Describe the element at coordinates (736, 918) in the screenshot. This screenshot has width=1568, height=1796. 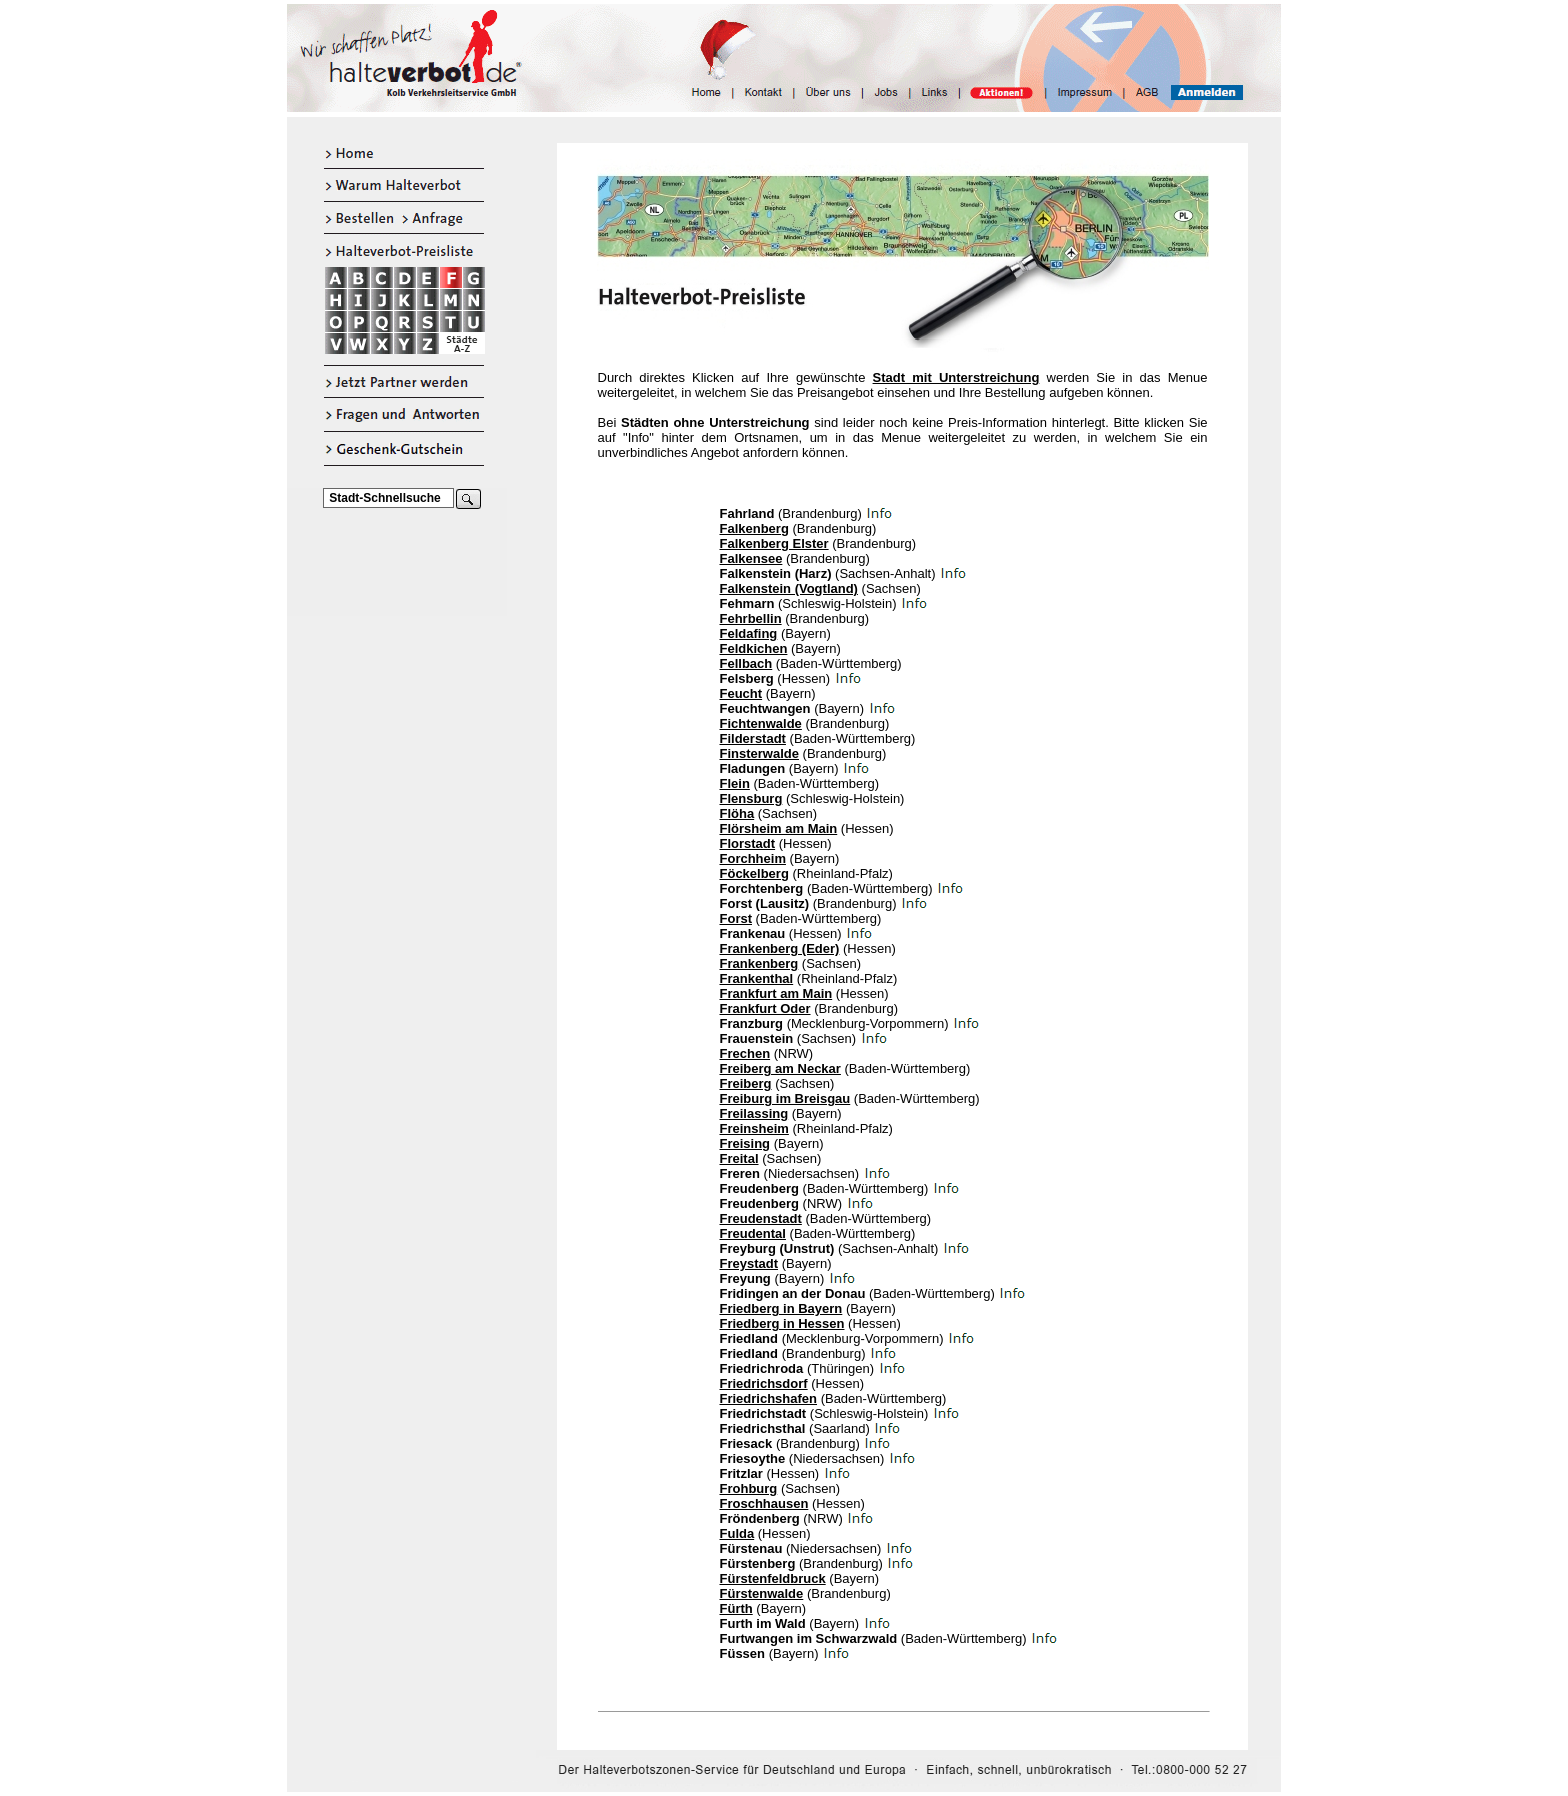
I see `Forst` at that location.